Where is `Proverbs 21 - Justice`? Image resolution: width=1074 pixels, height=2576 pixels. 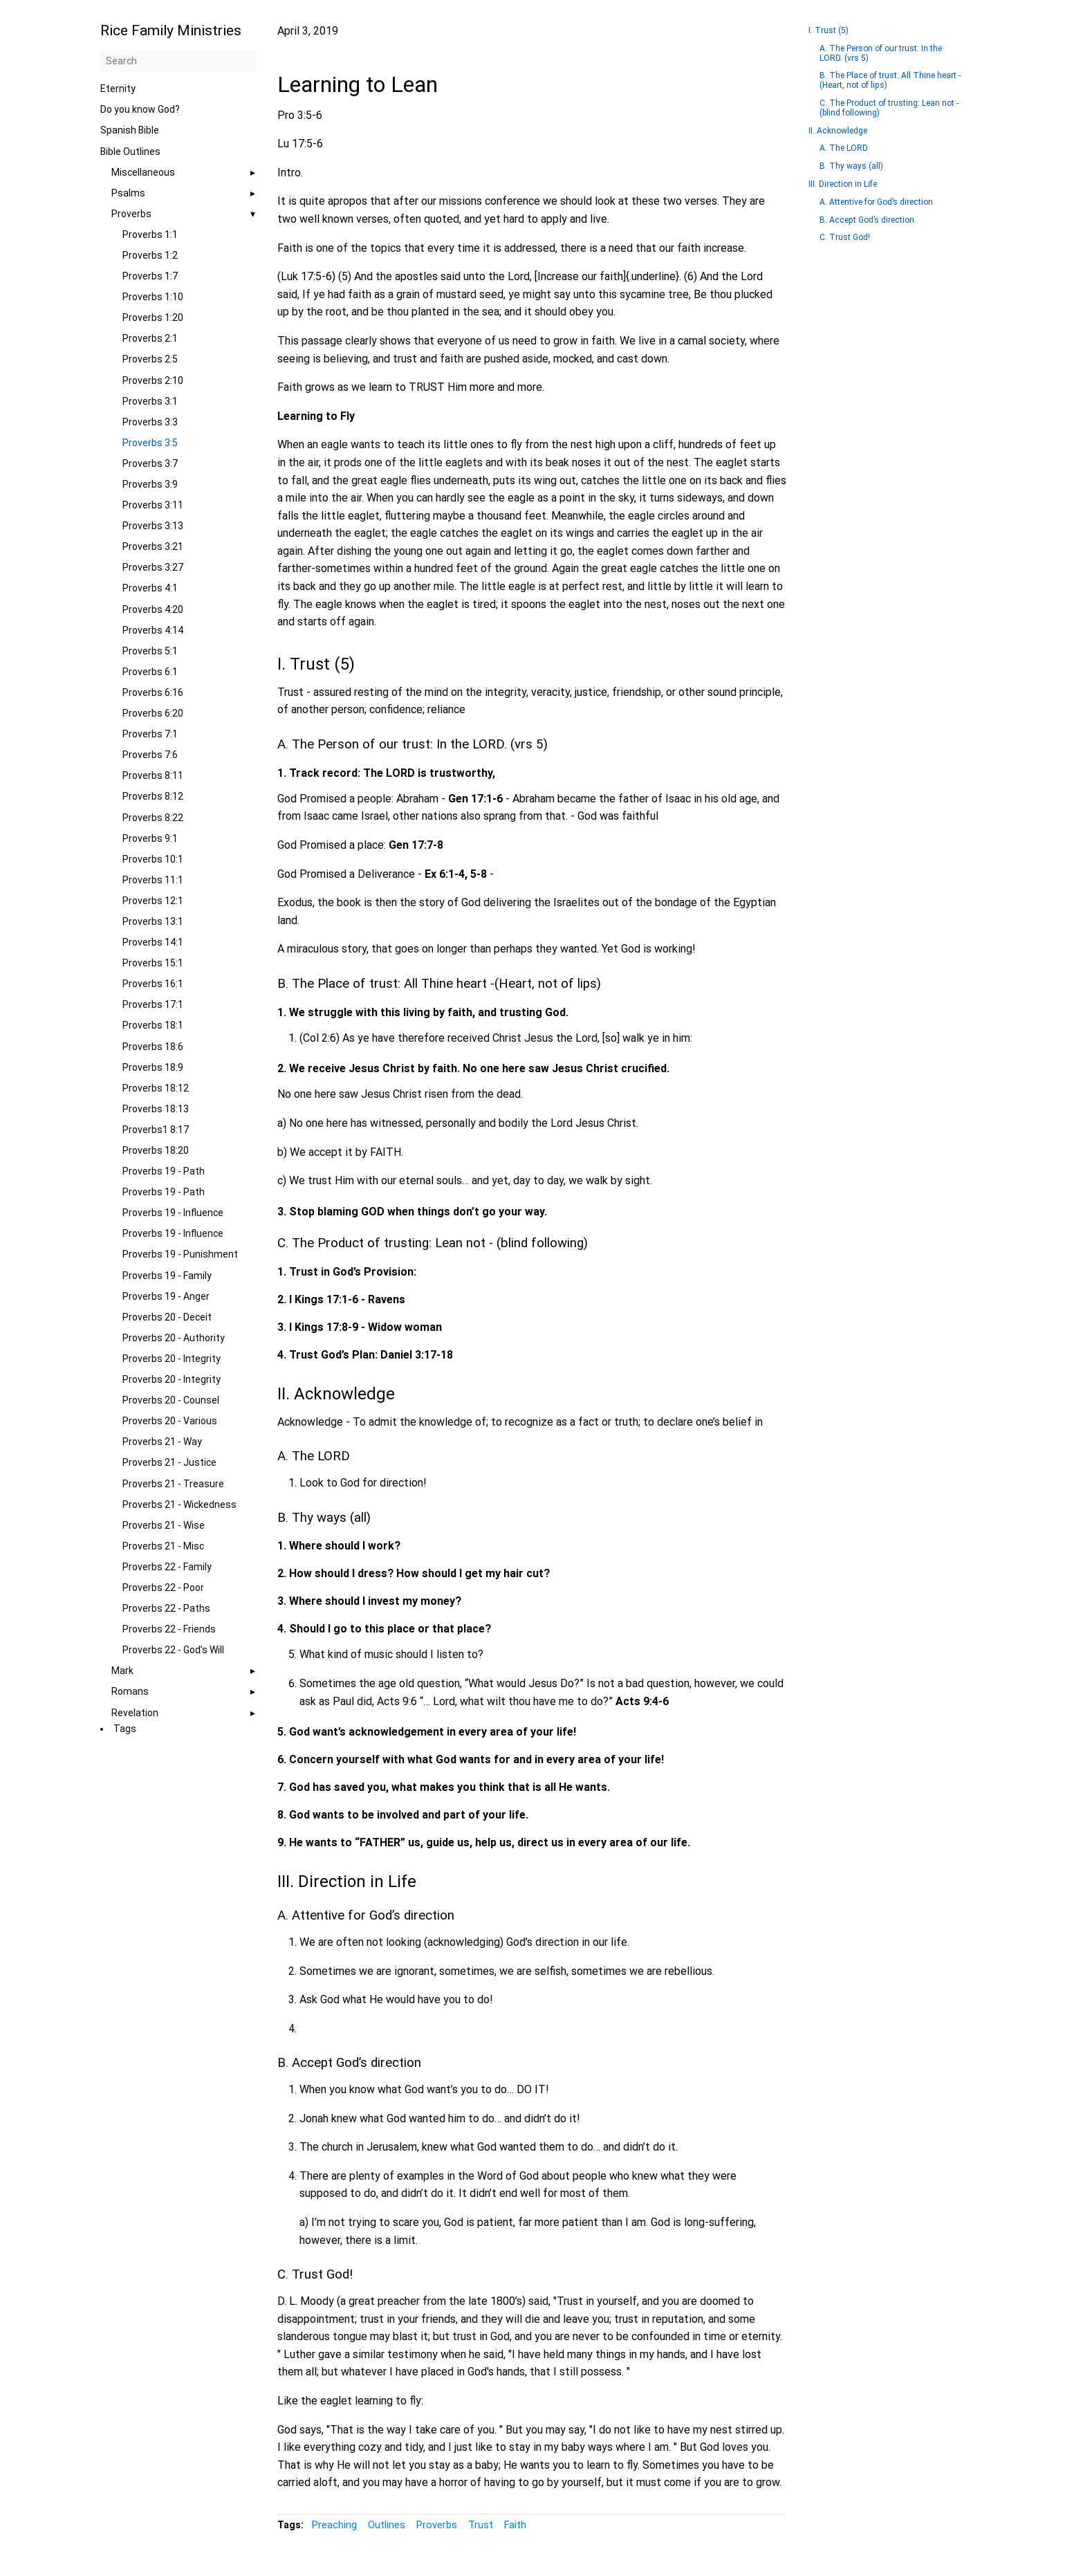 Proverbs 21 - Justice is located at coordinates (169, 1462).